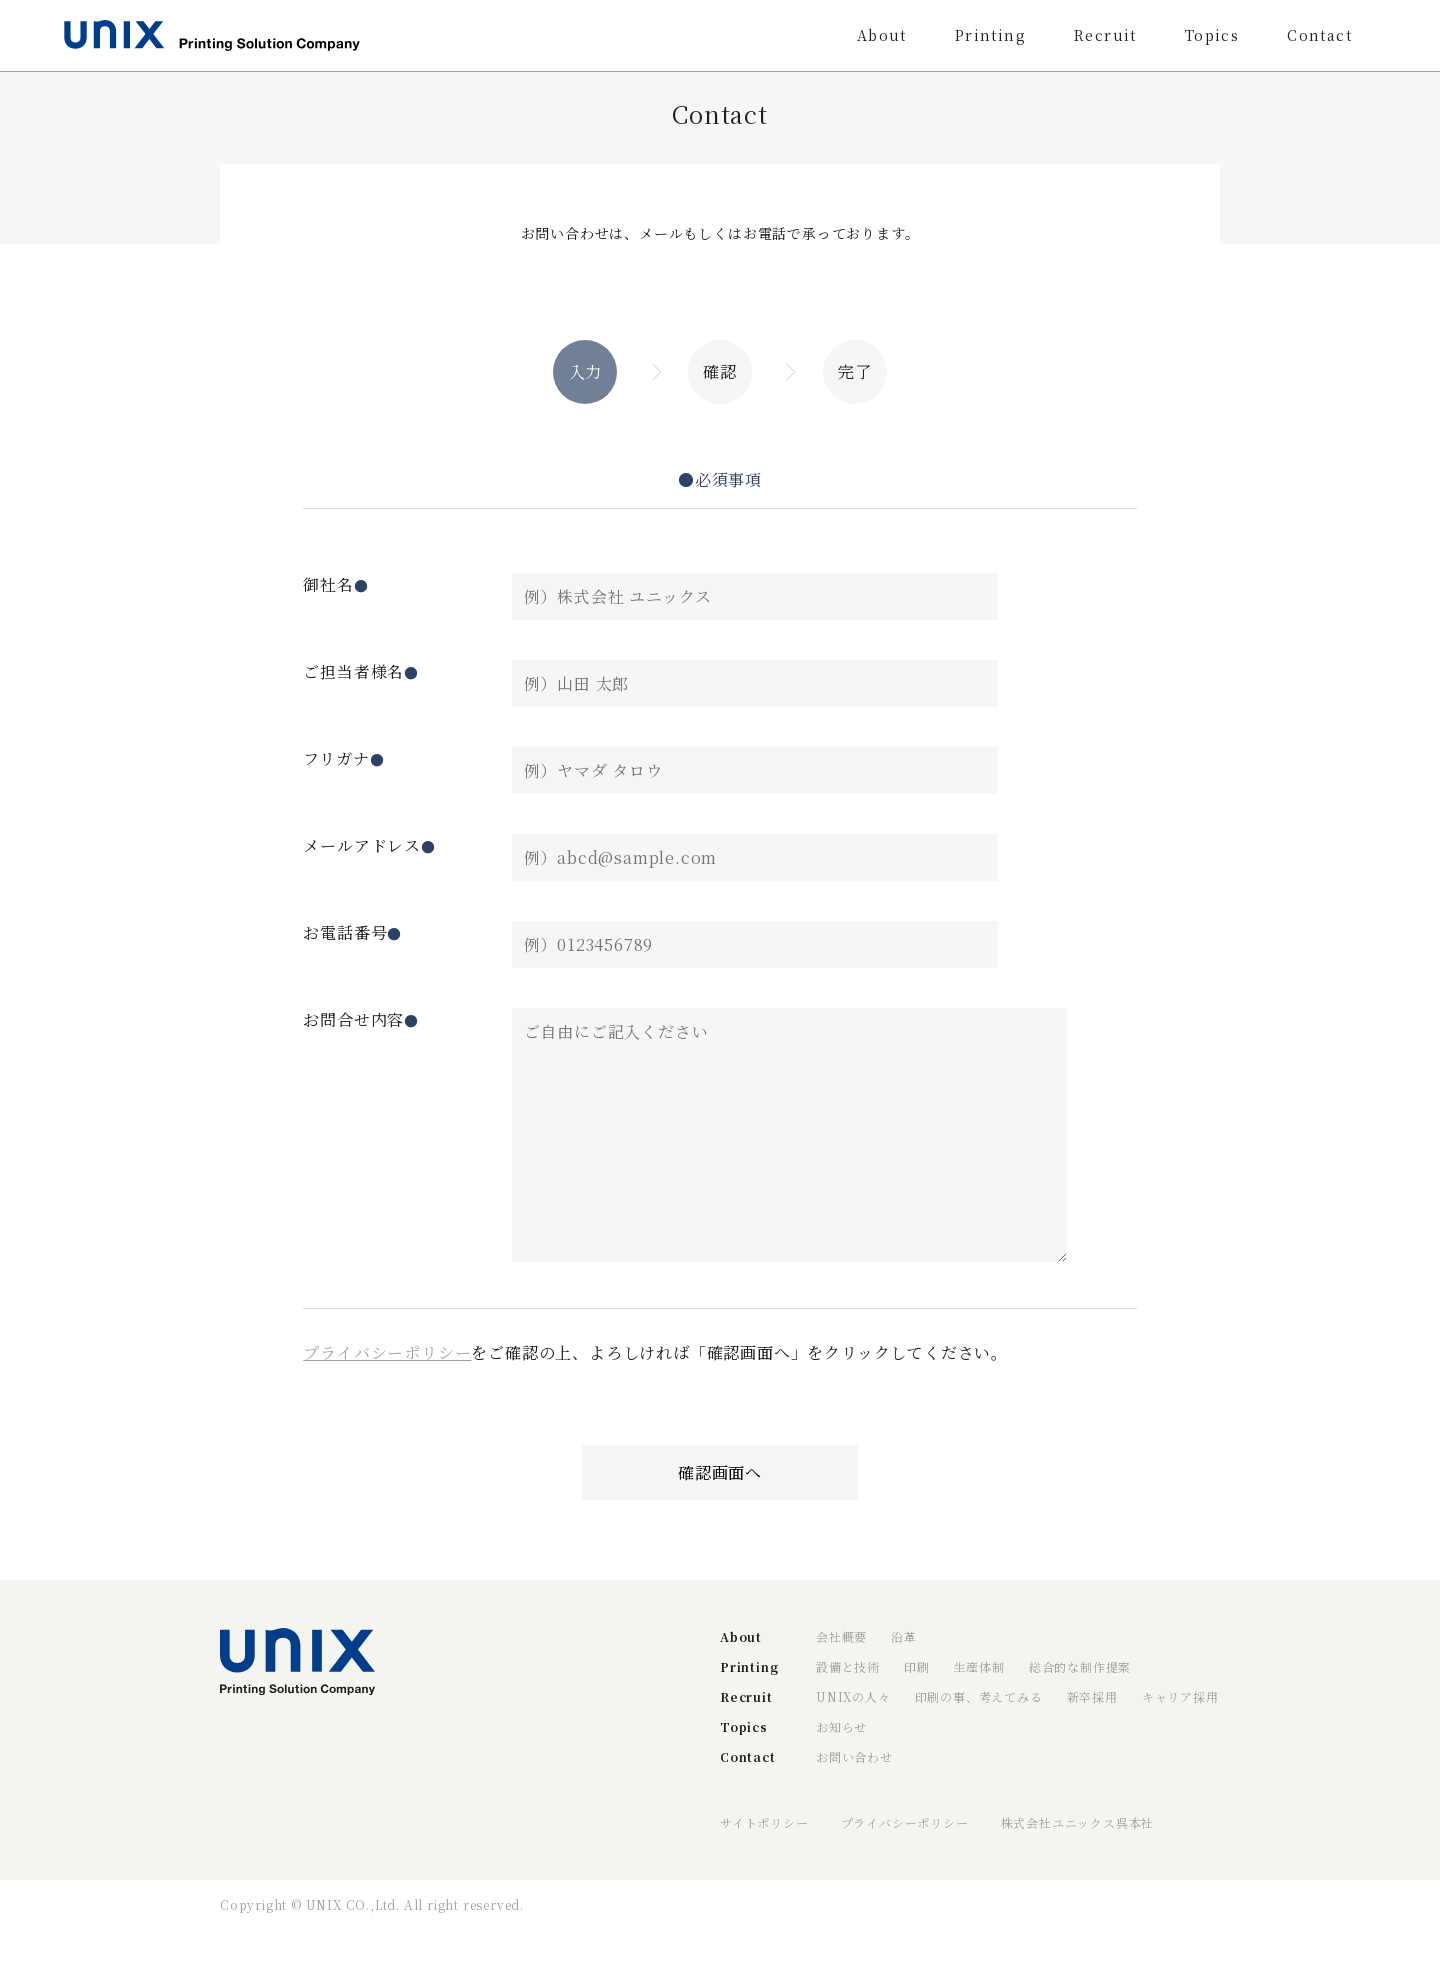  I want to click on Printing, so click(990, 35).